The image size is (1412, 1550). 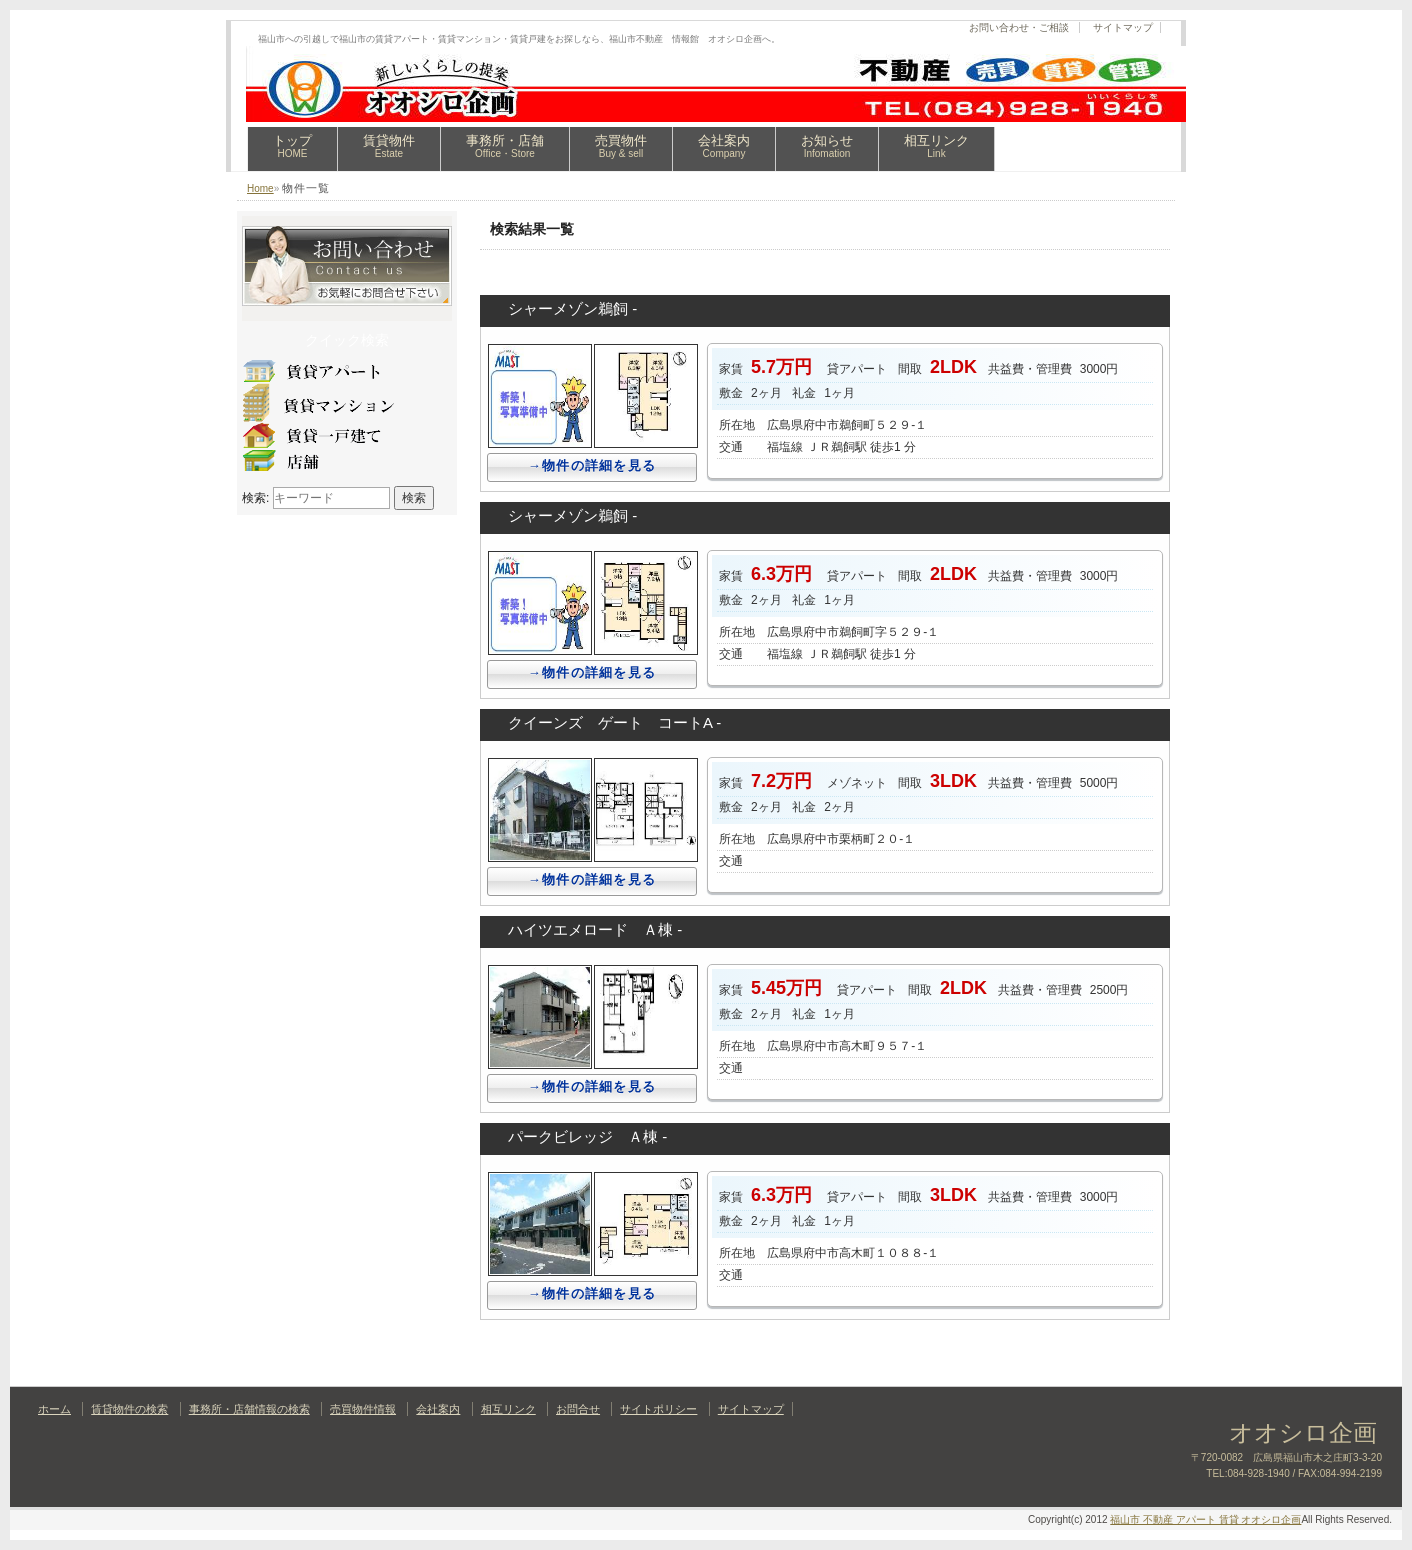 What do you see at coordinates (260, 188) in the screenshot?
I see `Home` at bounding box center [260, 188].